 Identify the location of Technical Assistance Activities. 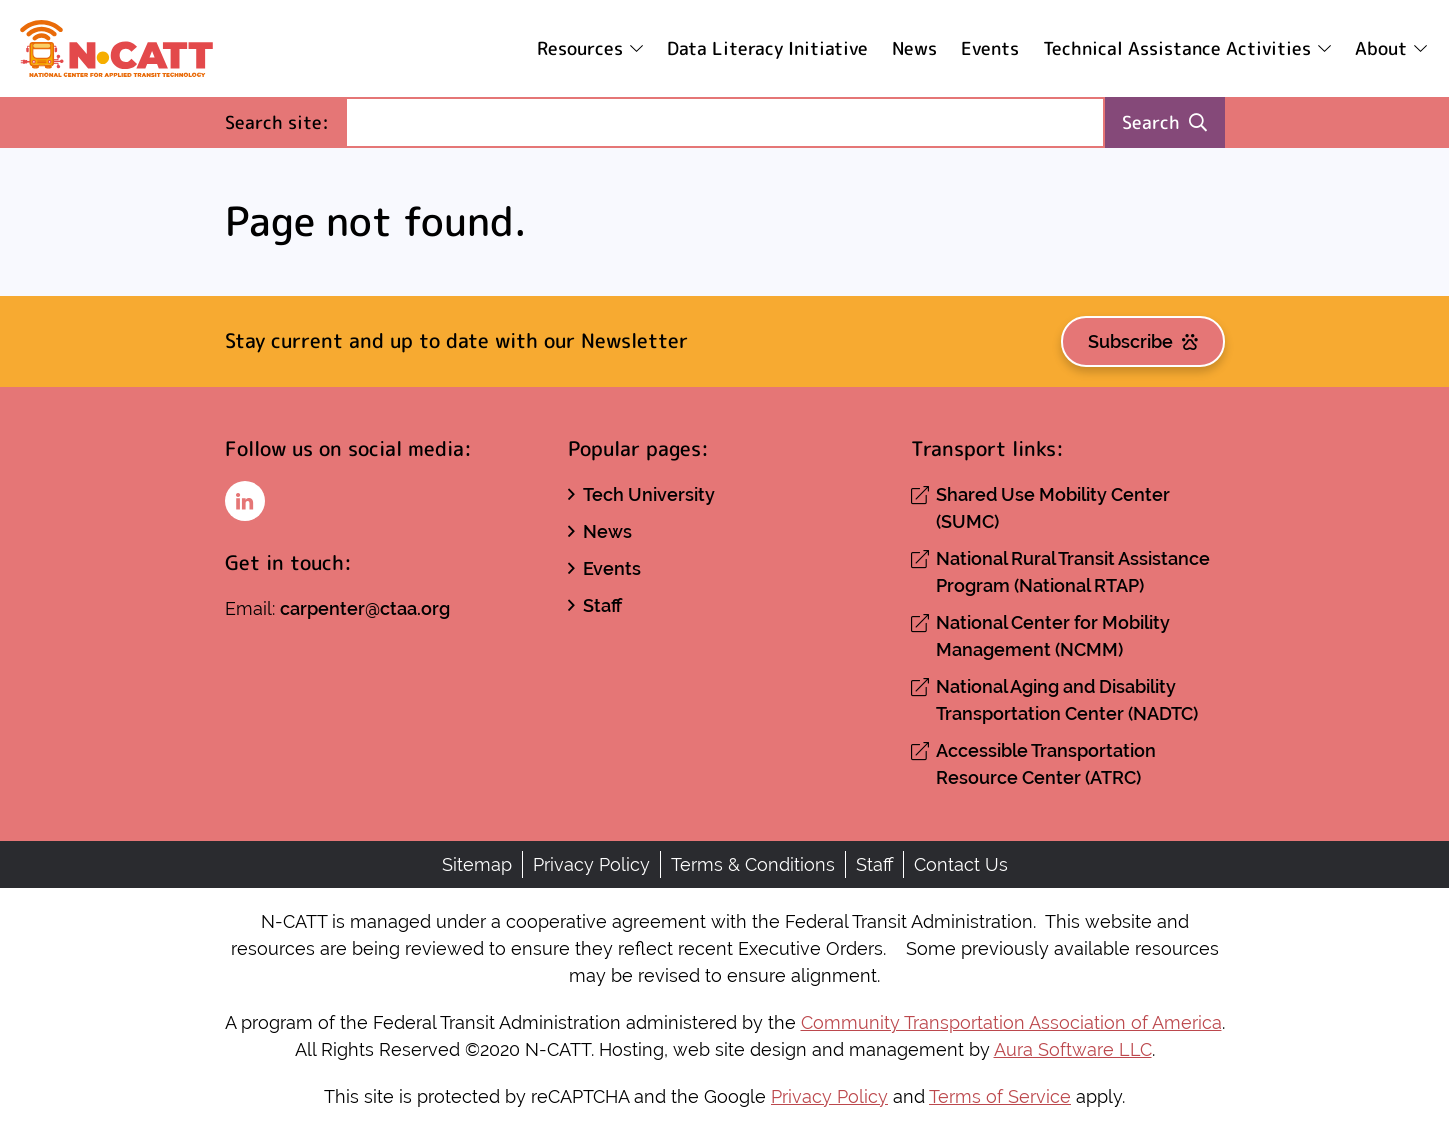
(1177, 48).